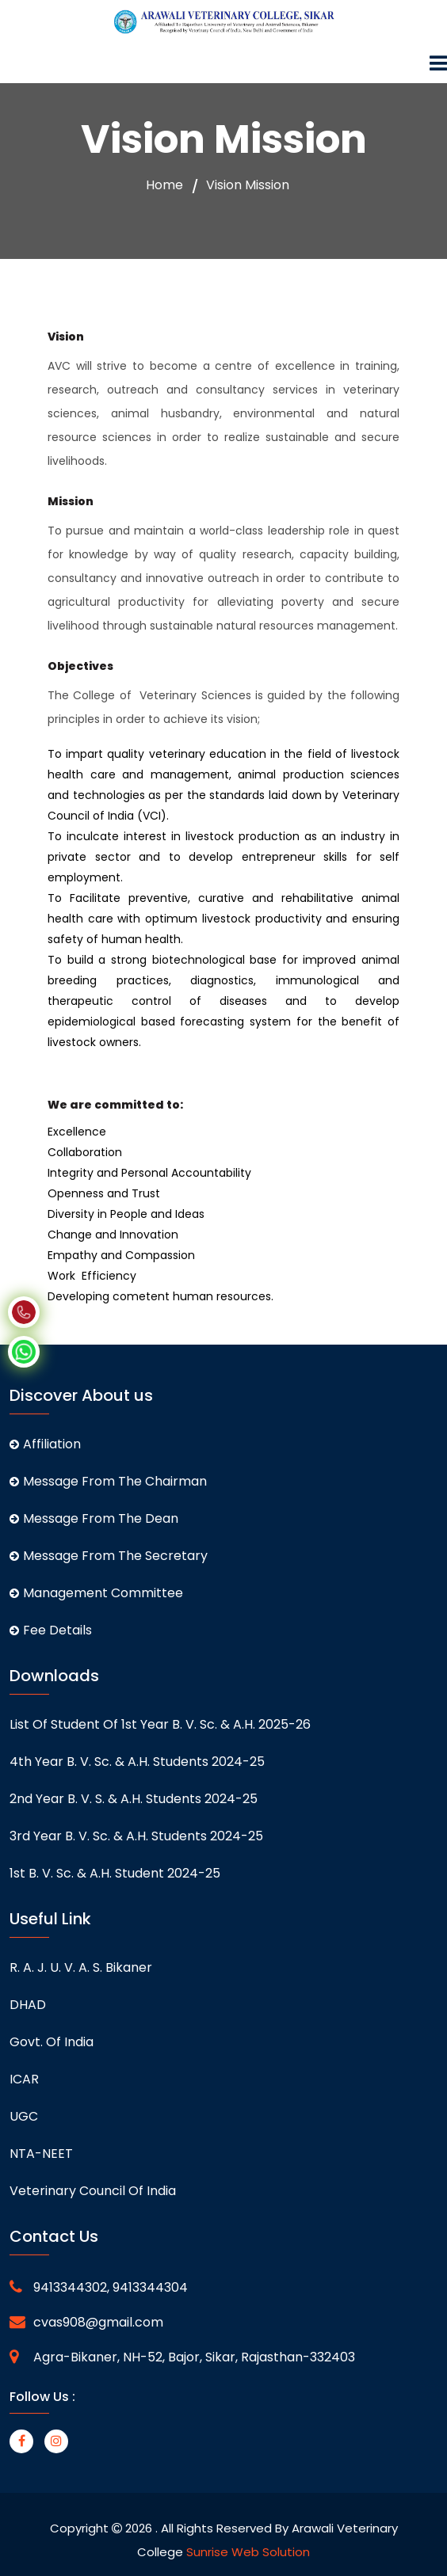 The image size is (447, 2576). Describe the element at coordinates (81, 1967) in the screenshot. I see `R. A. J. U. V. A. S. Bikaner` at that location.